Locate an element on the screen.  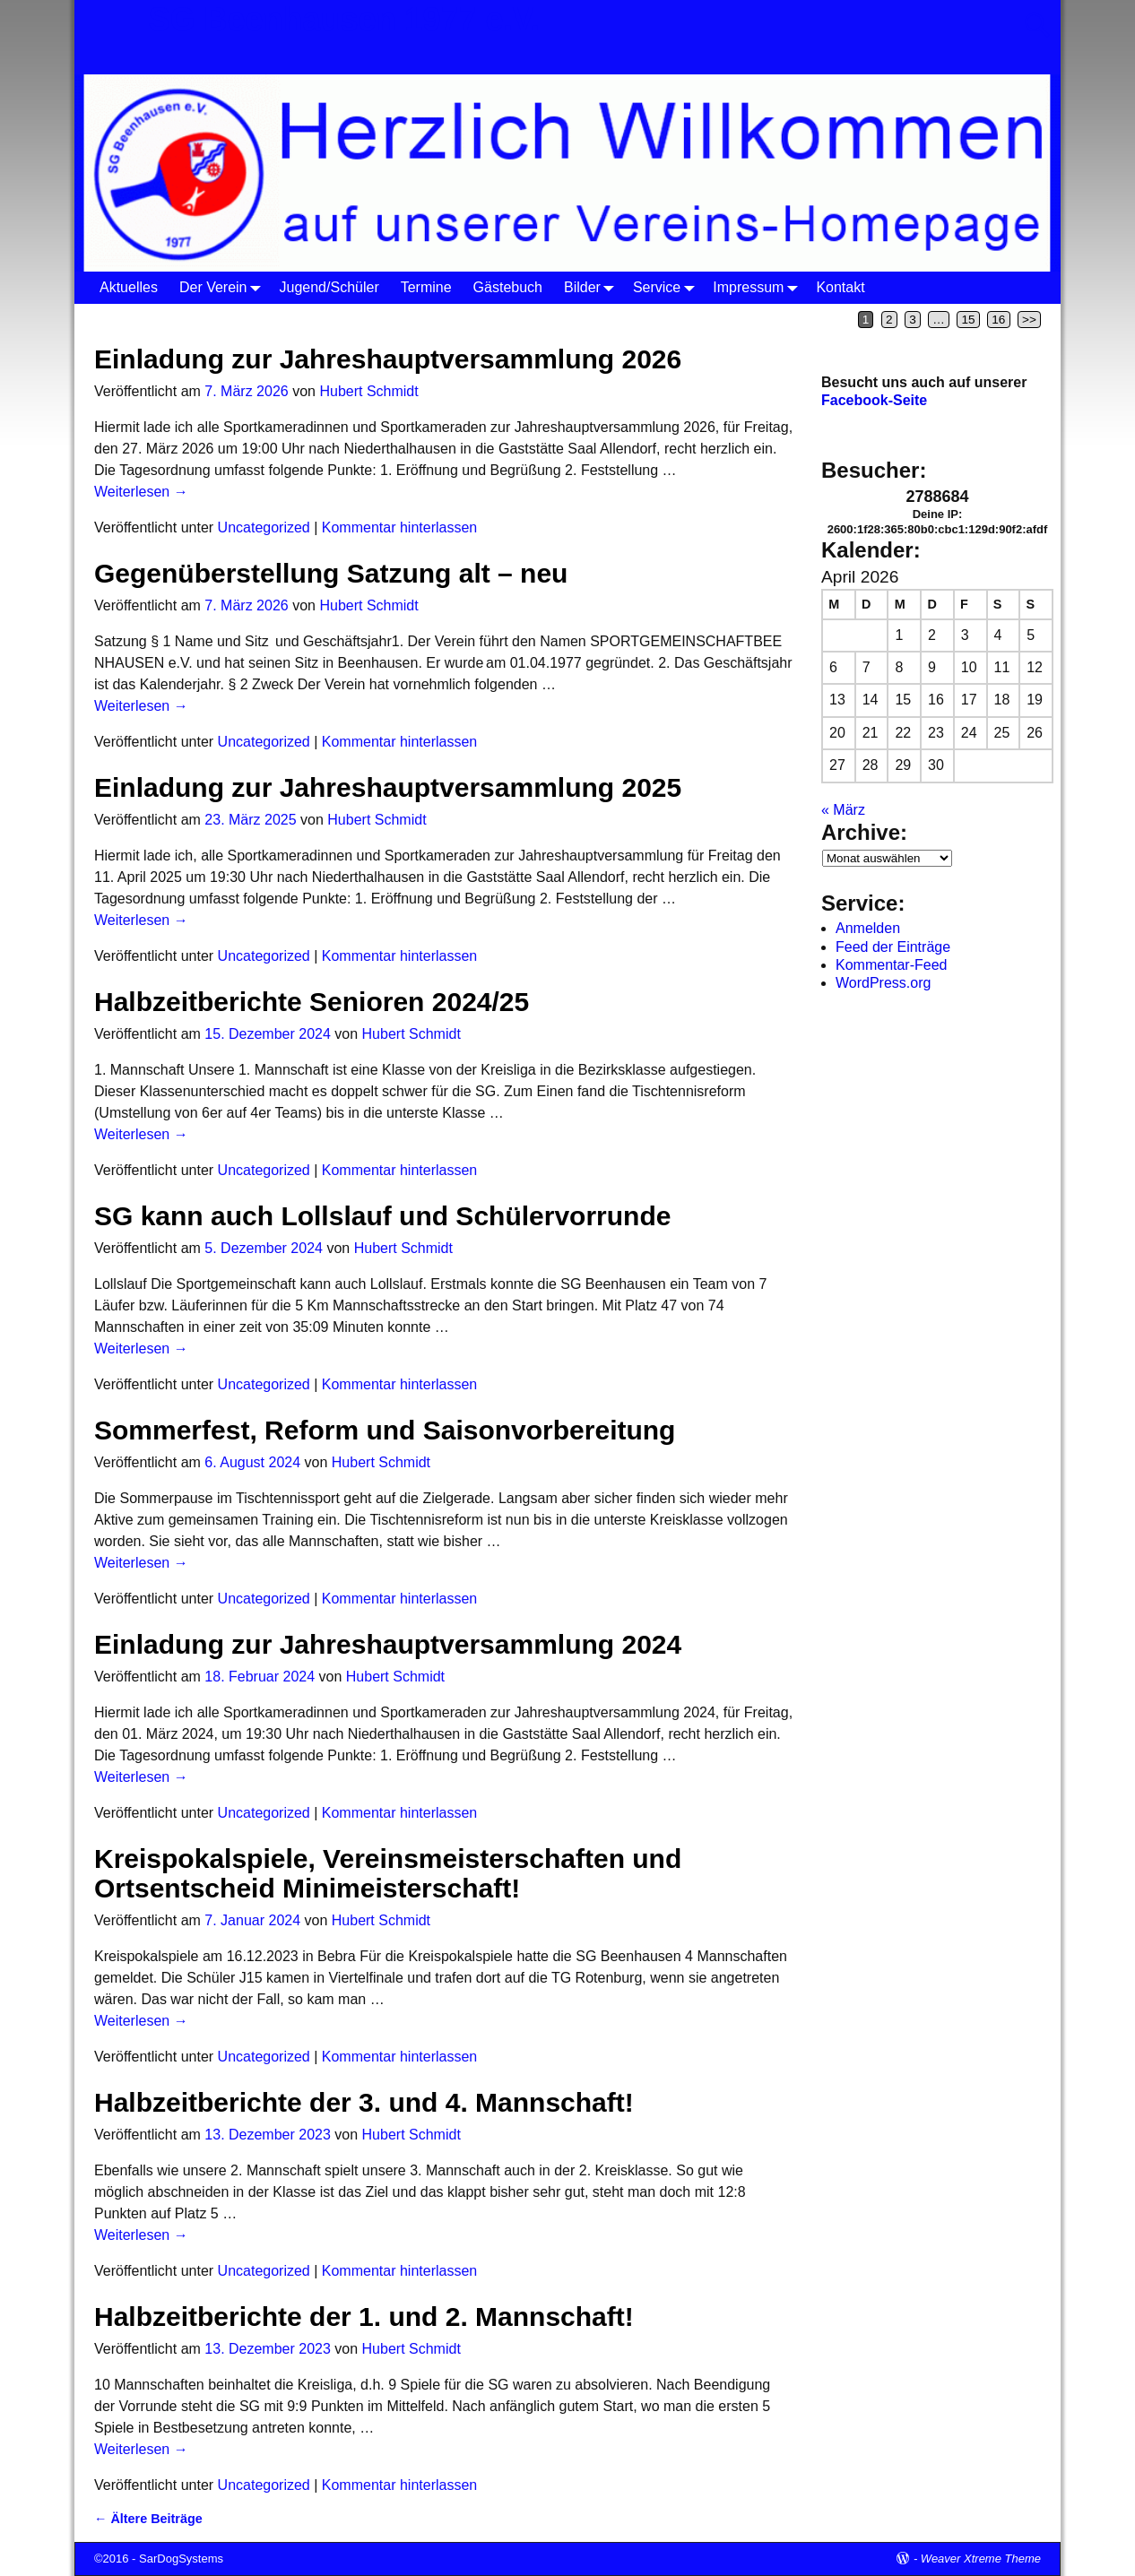
Weaver Xtreme Theme is located at coordinates (981, 2558).